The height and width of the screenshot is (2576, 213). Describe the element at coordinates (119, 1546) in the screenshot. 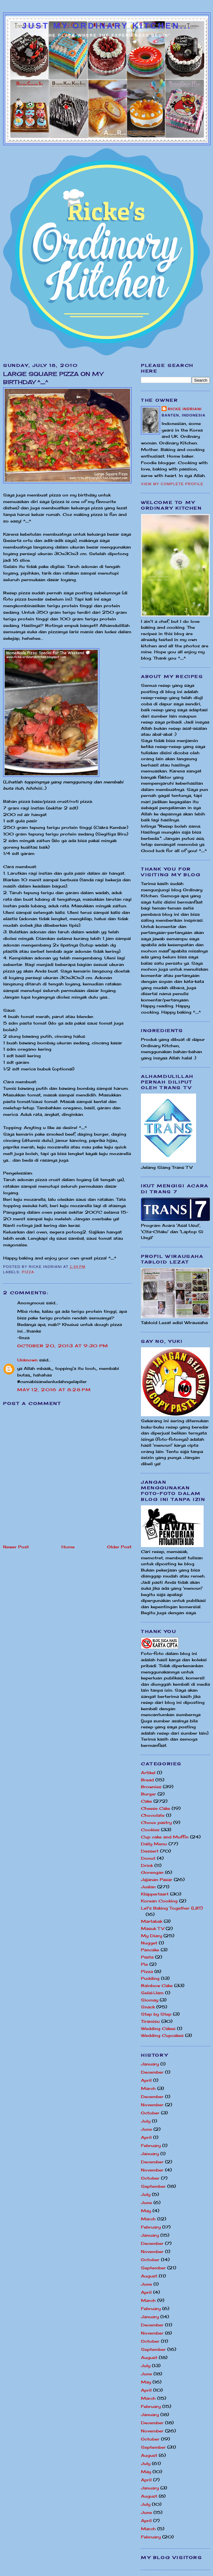

I see `Older Post` at that location.